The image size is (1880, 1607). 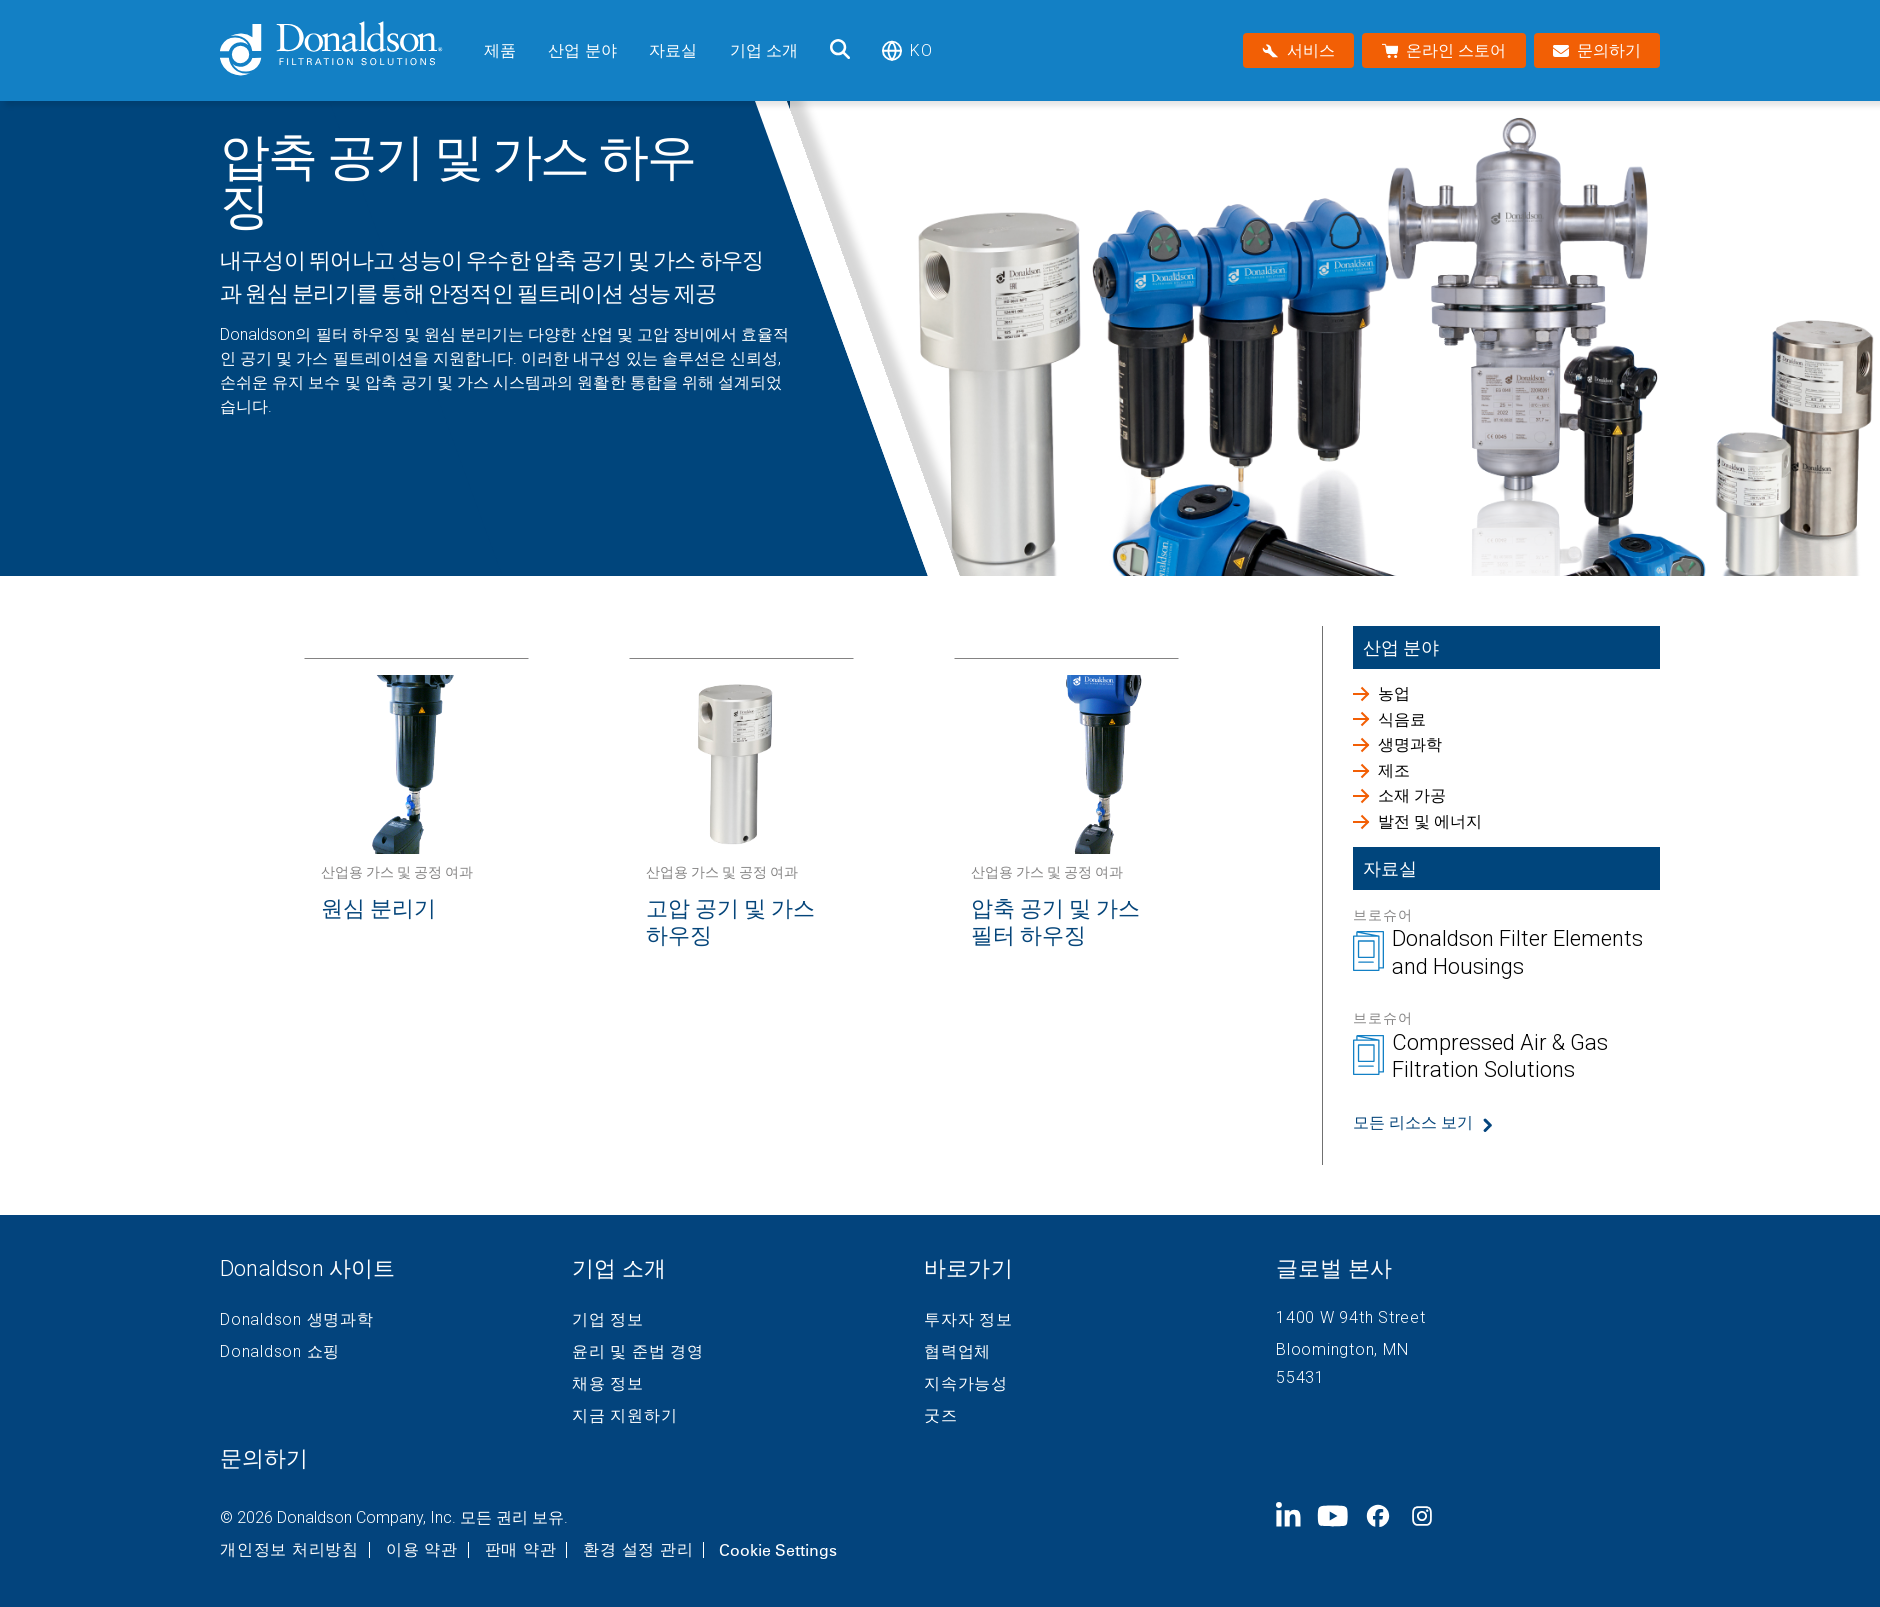 What do you see at coordinates (1300, 1377) in the screenshot?
I see `55431` at bounding box center [1300, 1377].